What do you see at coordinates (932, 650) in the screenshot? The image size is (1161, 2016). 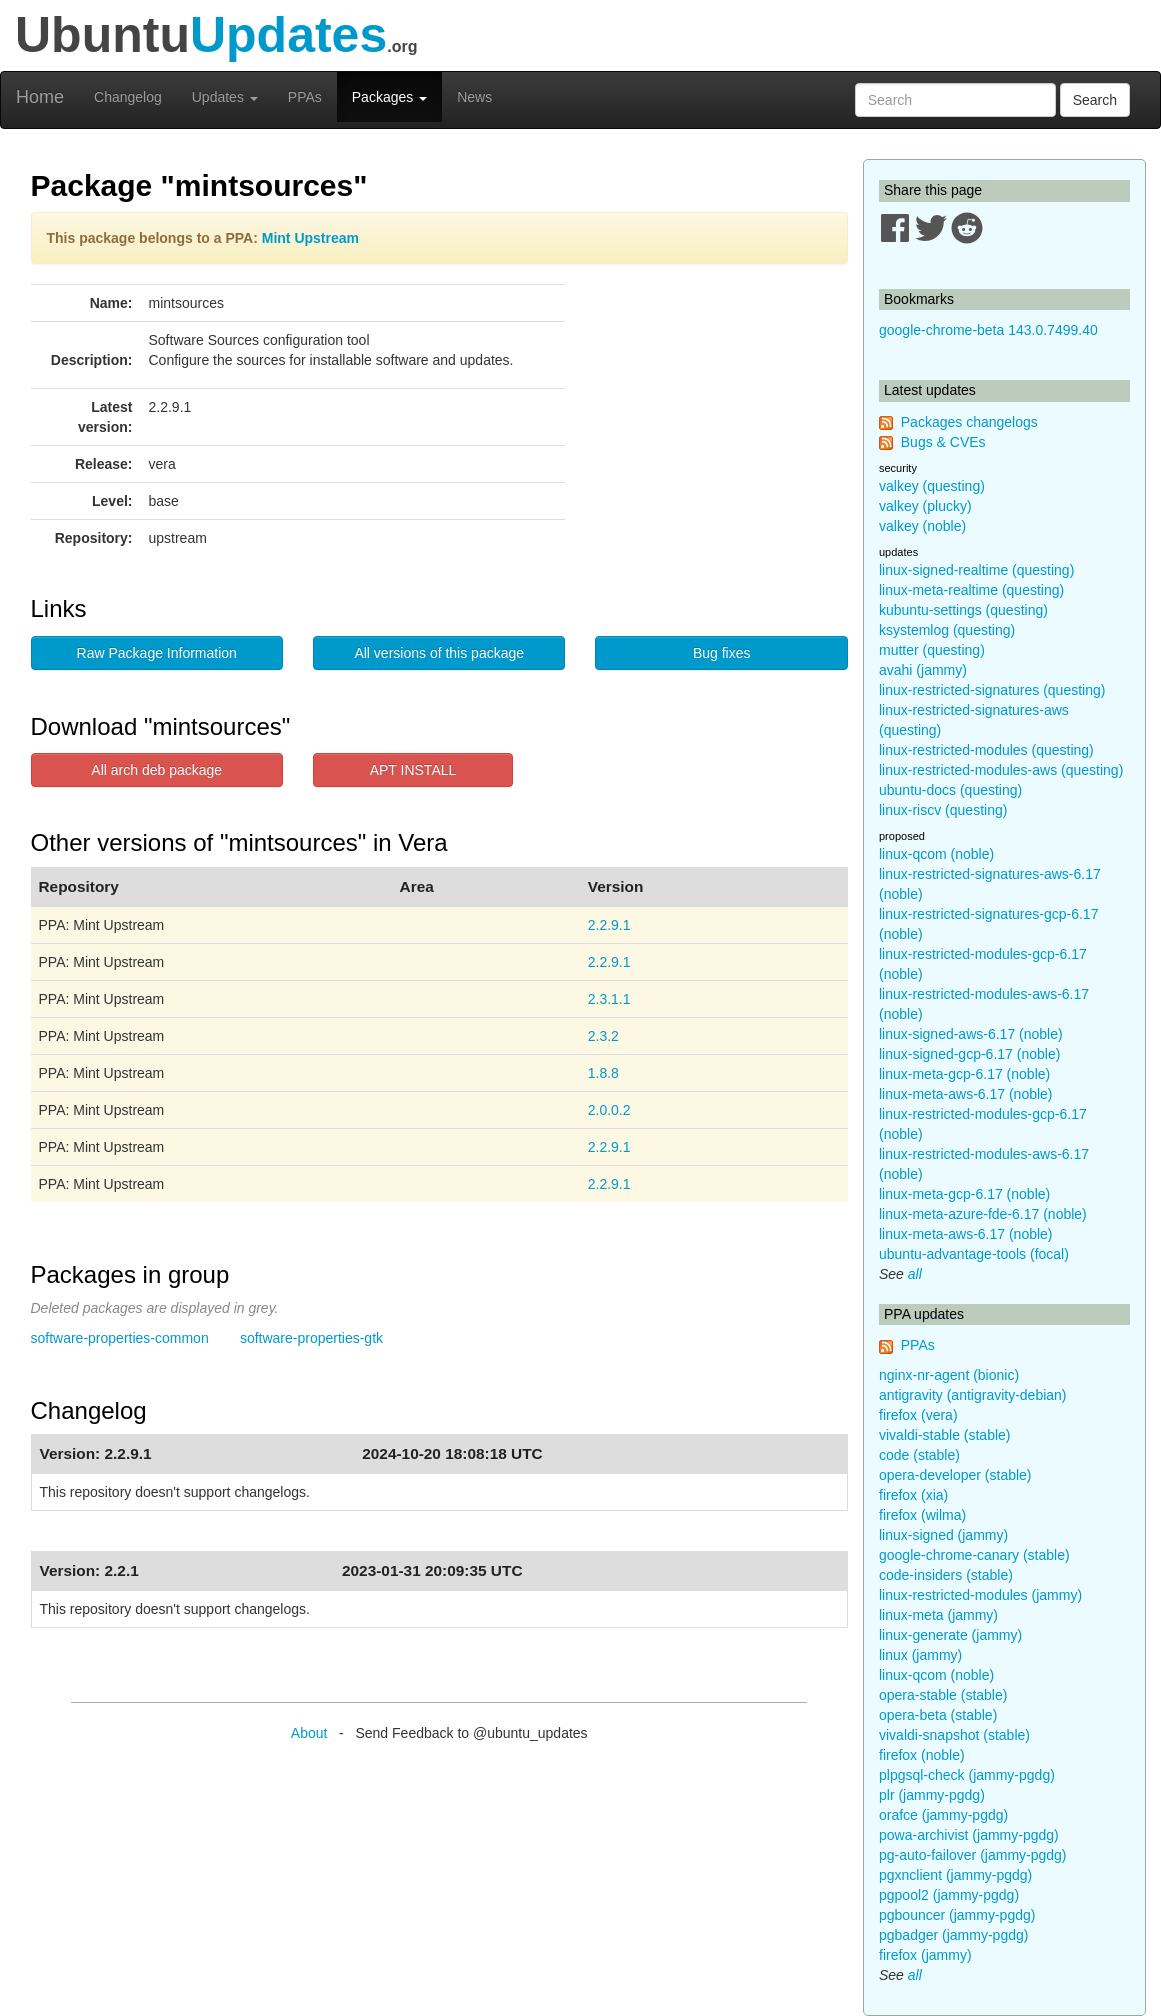 I see `mutter (questing)` at bounding box center [932, 650].